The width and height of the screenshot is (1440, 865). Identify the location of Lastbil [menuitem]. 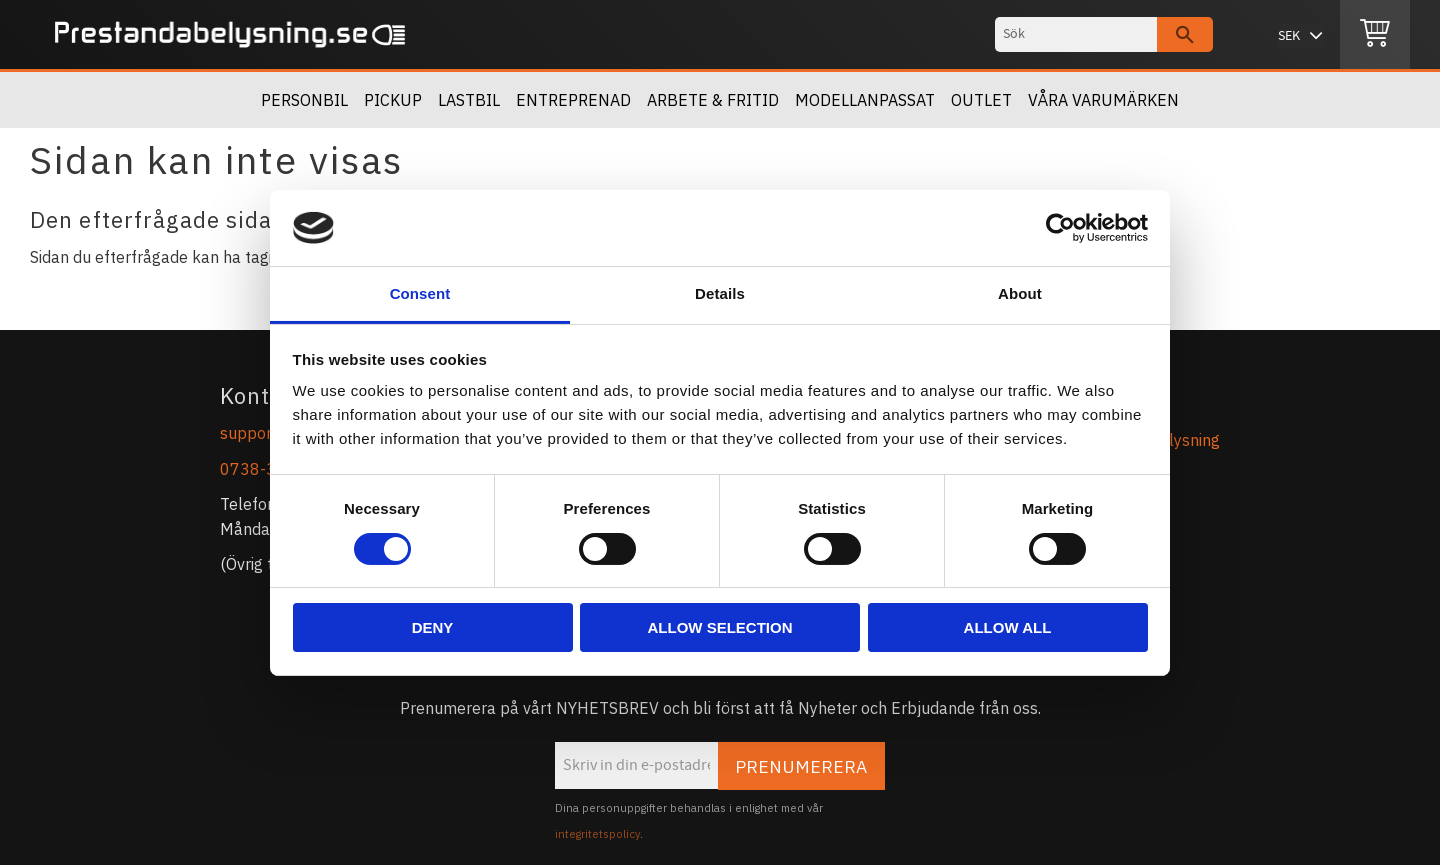
(469, 100).